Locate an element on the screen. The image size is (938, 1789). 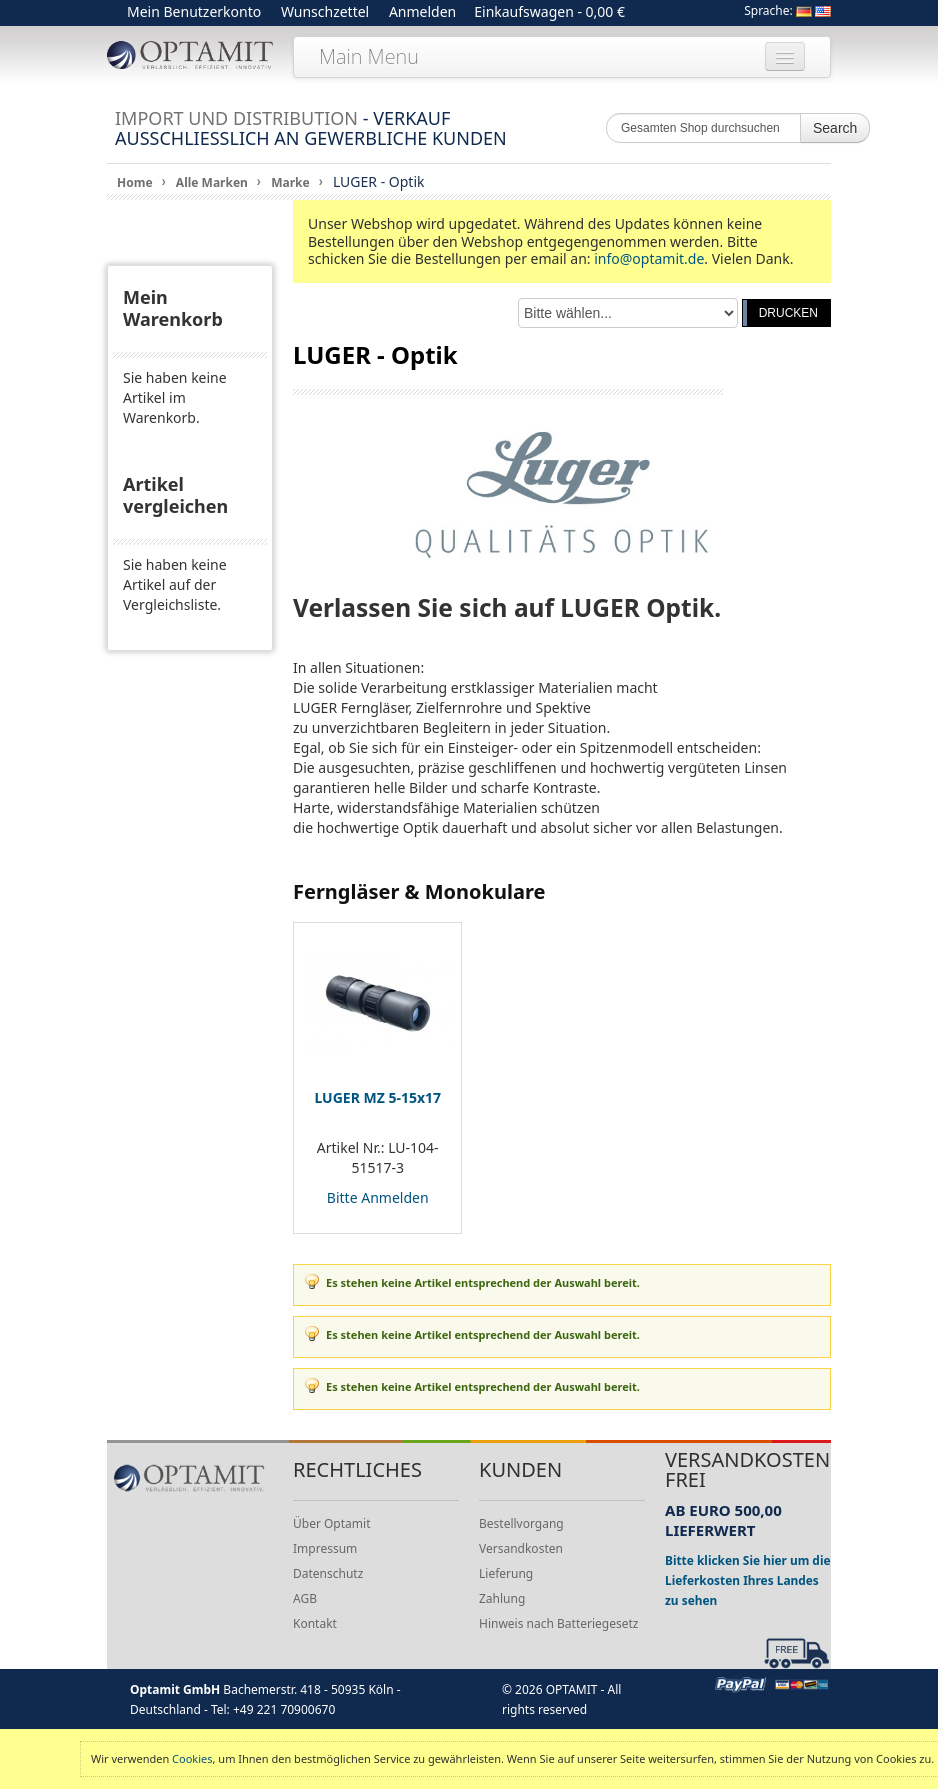
Lieferung is located at coordinates (506, 1573).